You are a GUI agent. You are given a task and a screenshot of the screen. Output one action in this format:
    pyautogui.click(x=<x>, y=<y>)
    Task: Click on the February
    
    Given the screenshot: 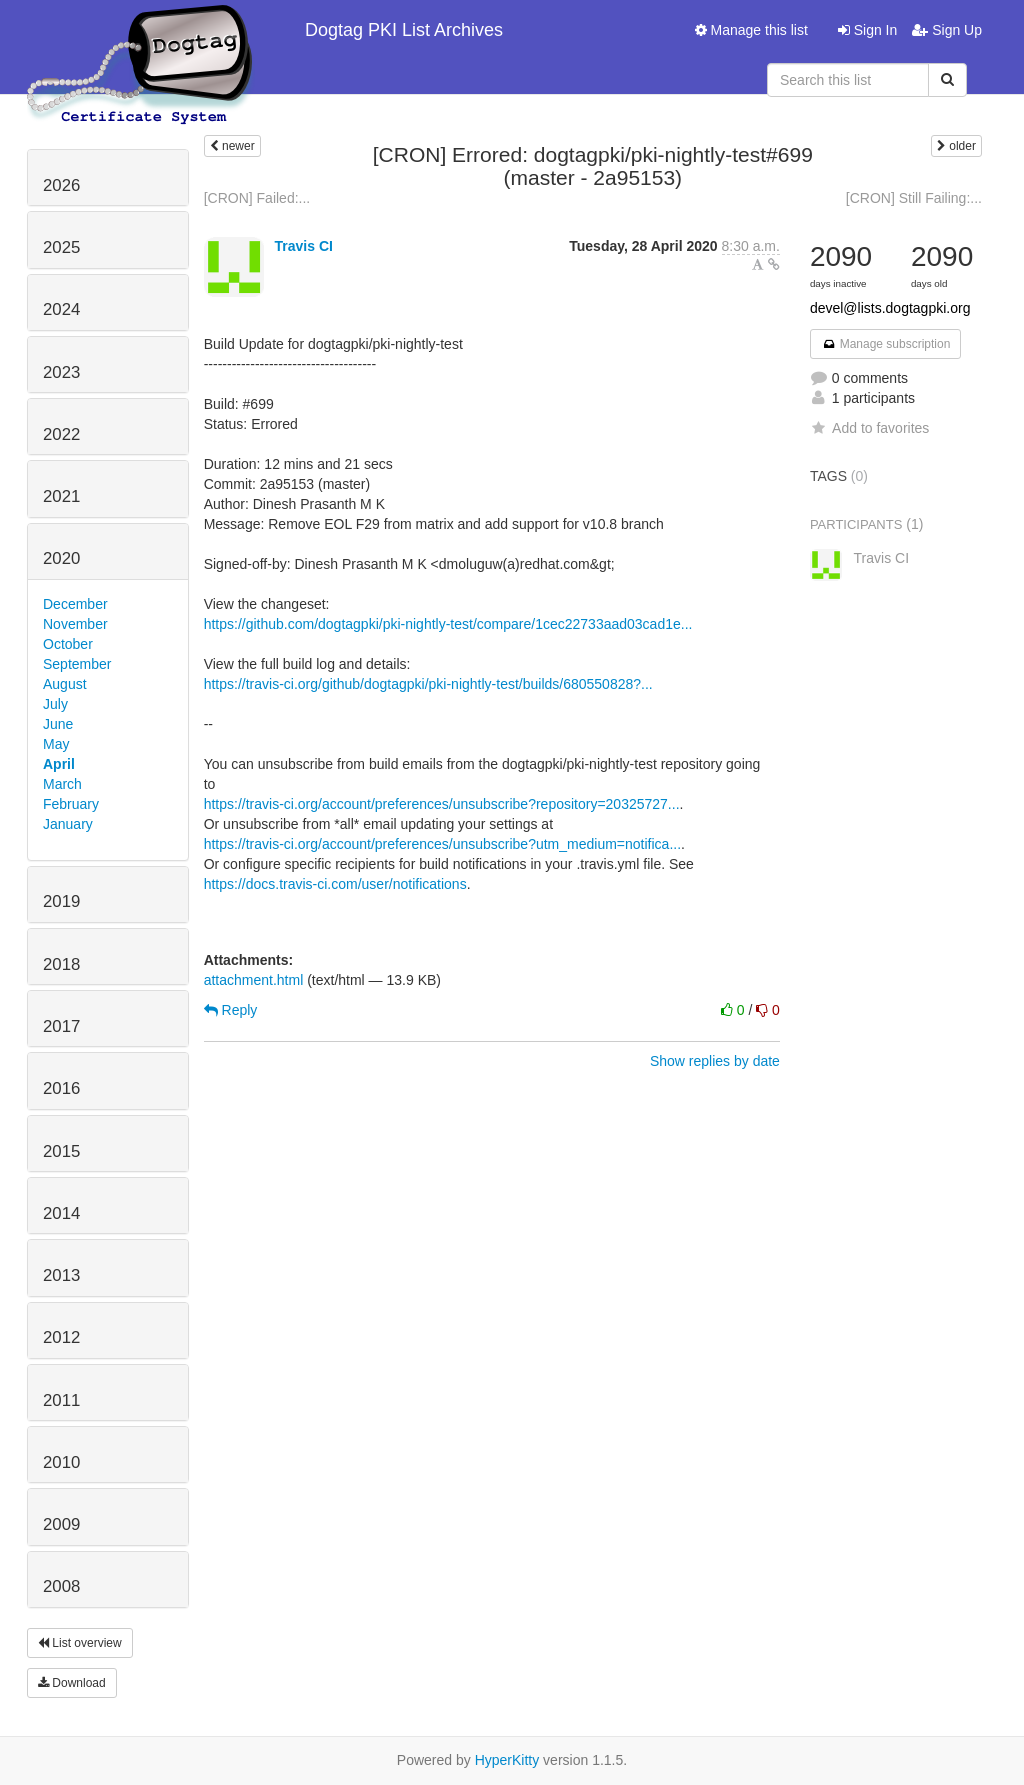 What is the action you would take?
    pyautogui.click(x=71, y=804)
    